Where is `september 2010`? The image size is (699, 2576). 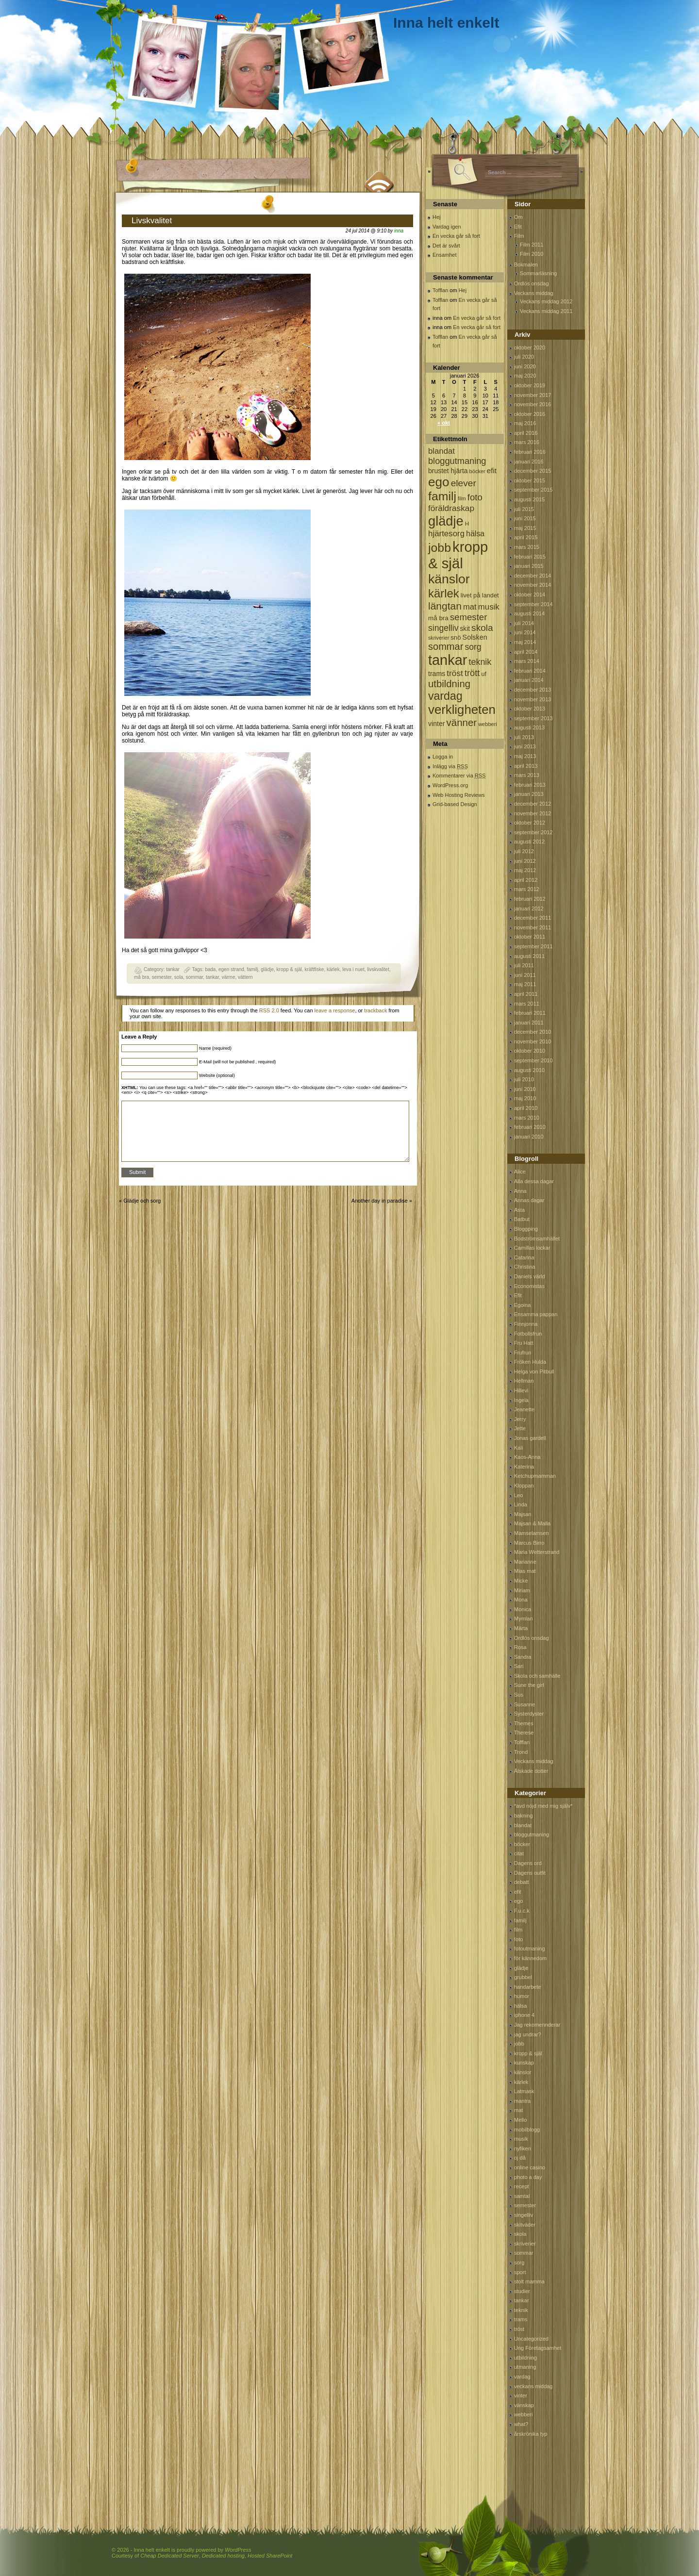 september 2010 is located at coordinates (533, 1060).